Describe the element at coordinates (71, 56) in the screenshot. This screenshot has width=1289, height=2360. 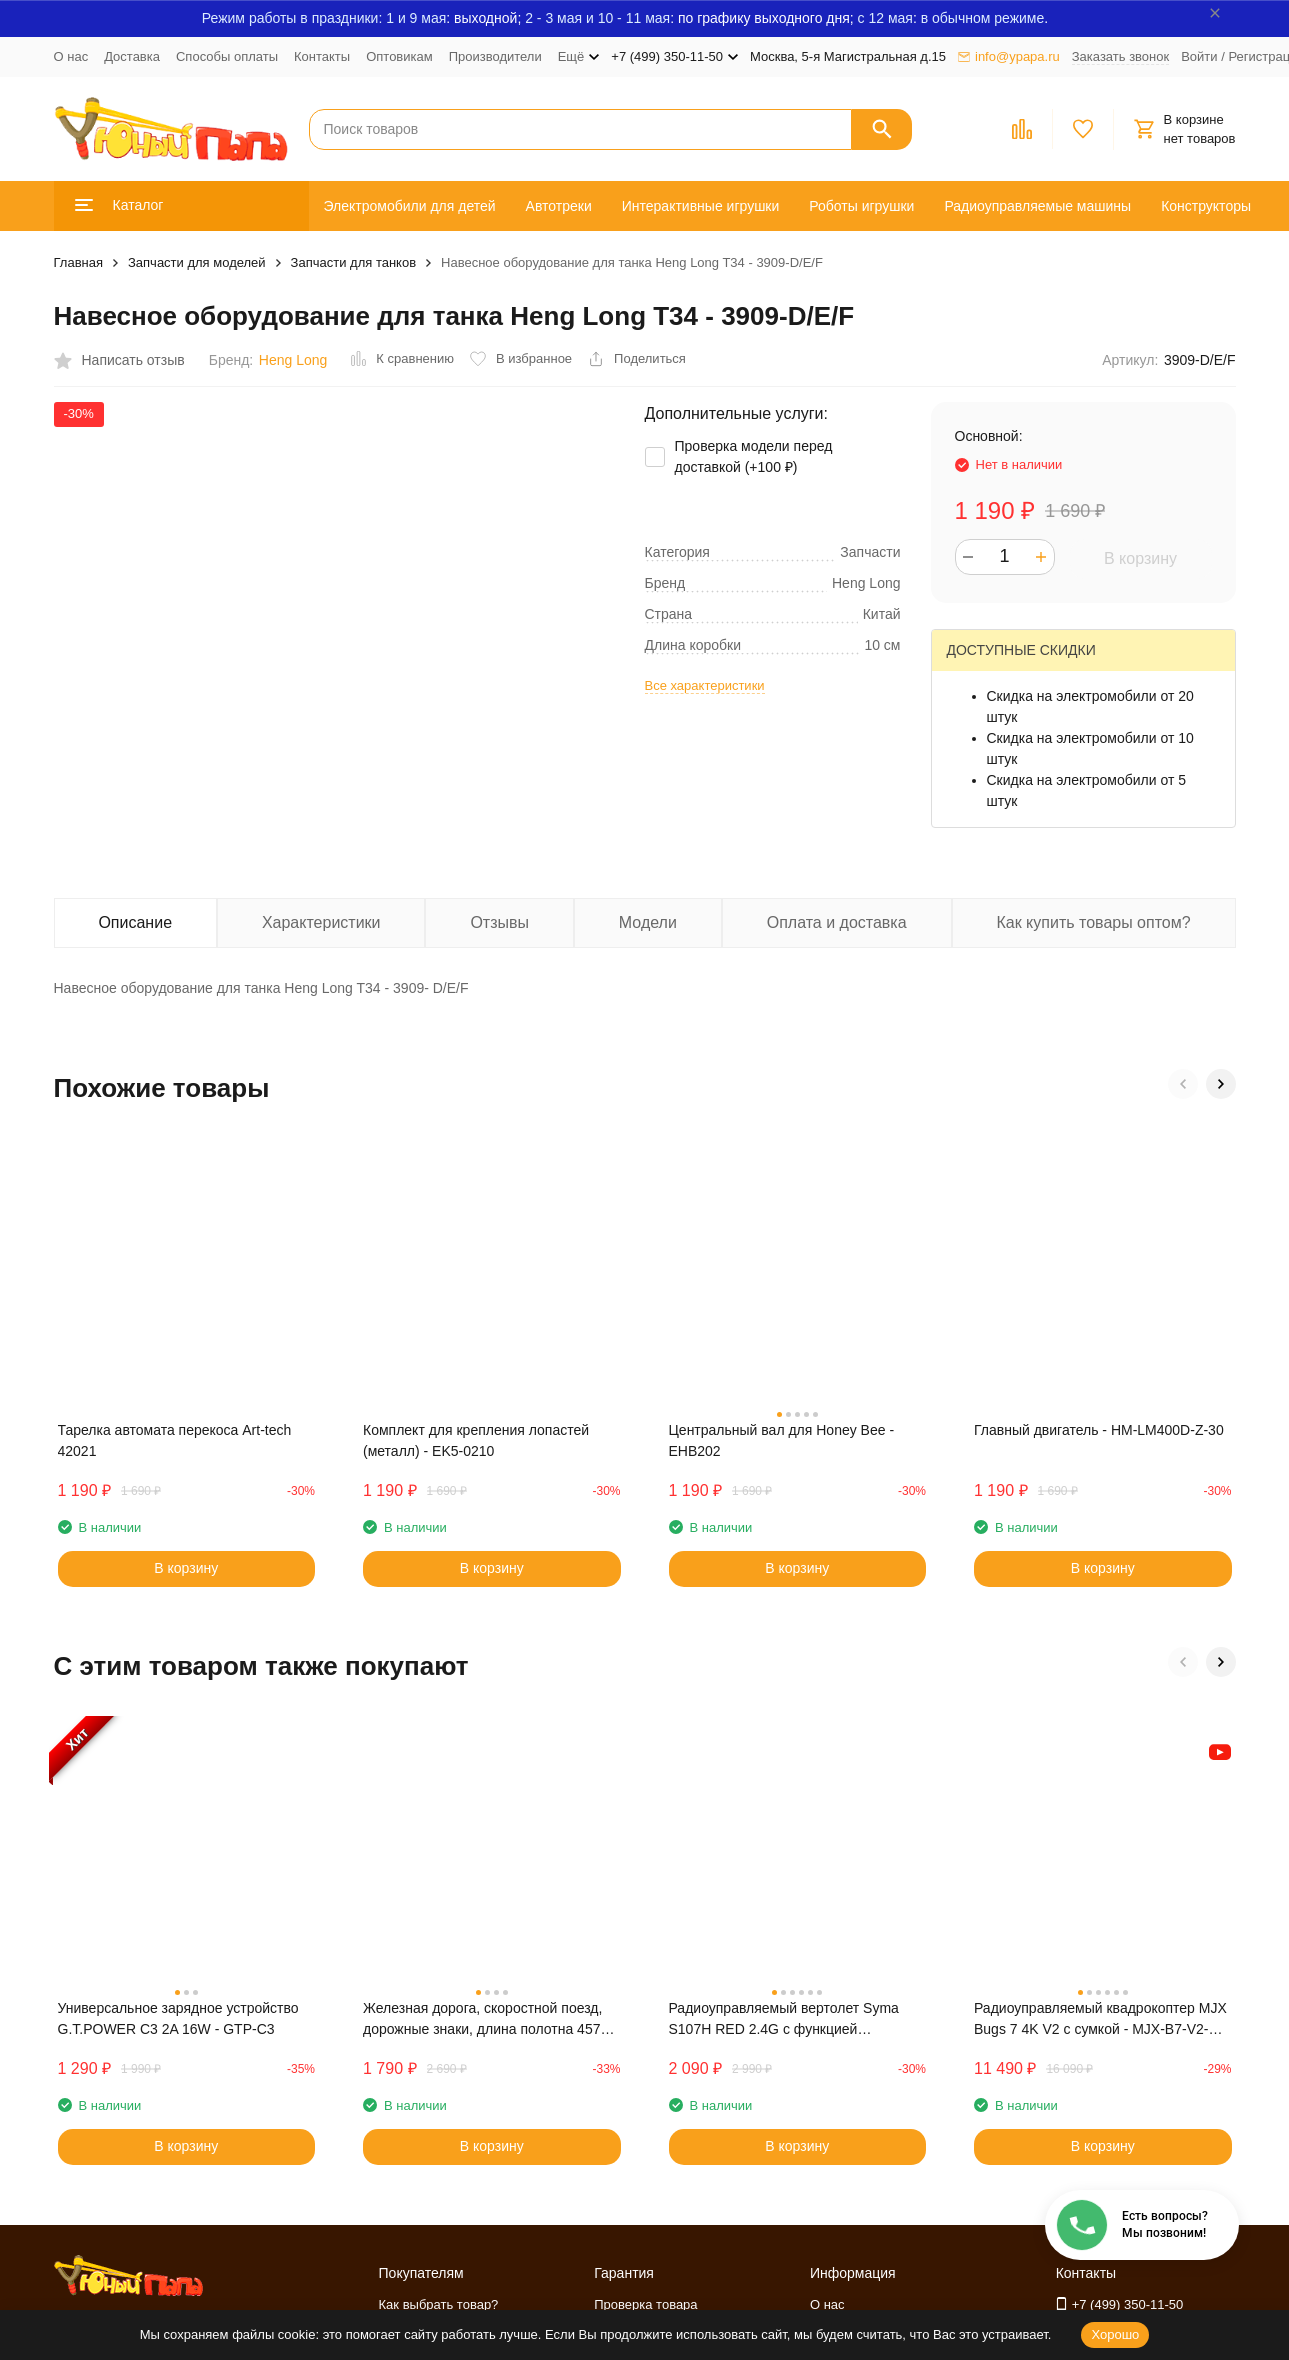
I see `О нас` at that location.